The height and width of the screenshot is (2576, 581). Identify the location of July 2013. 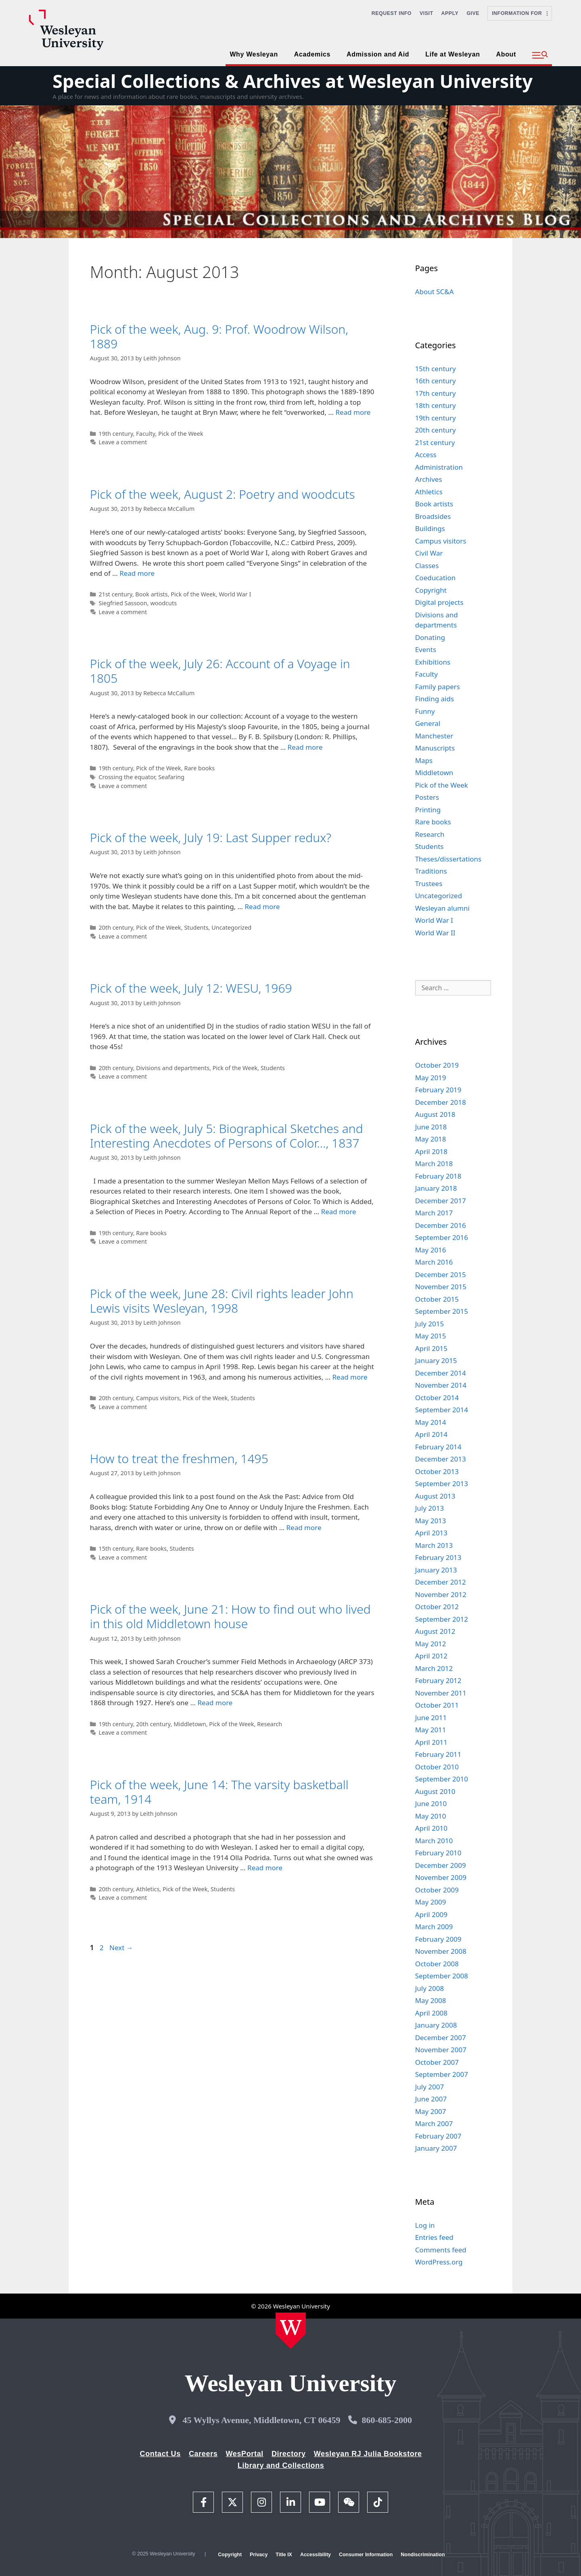
(429, 1508).